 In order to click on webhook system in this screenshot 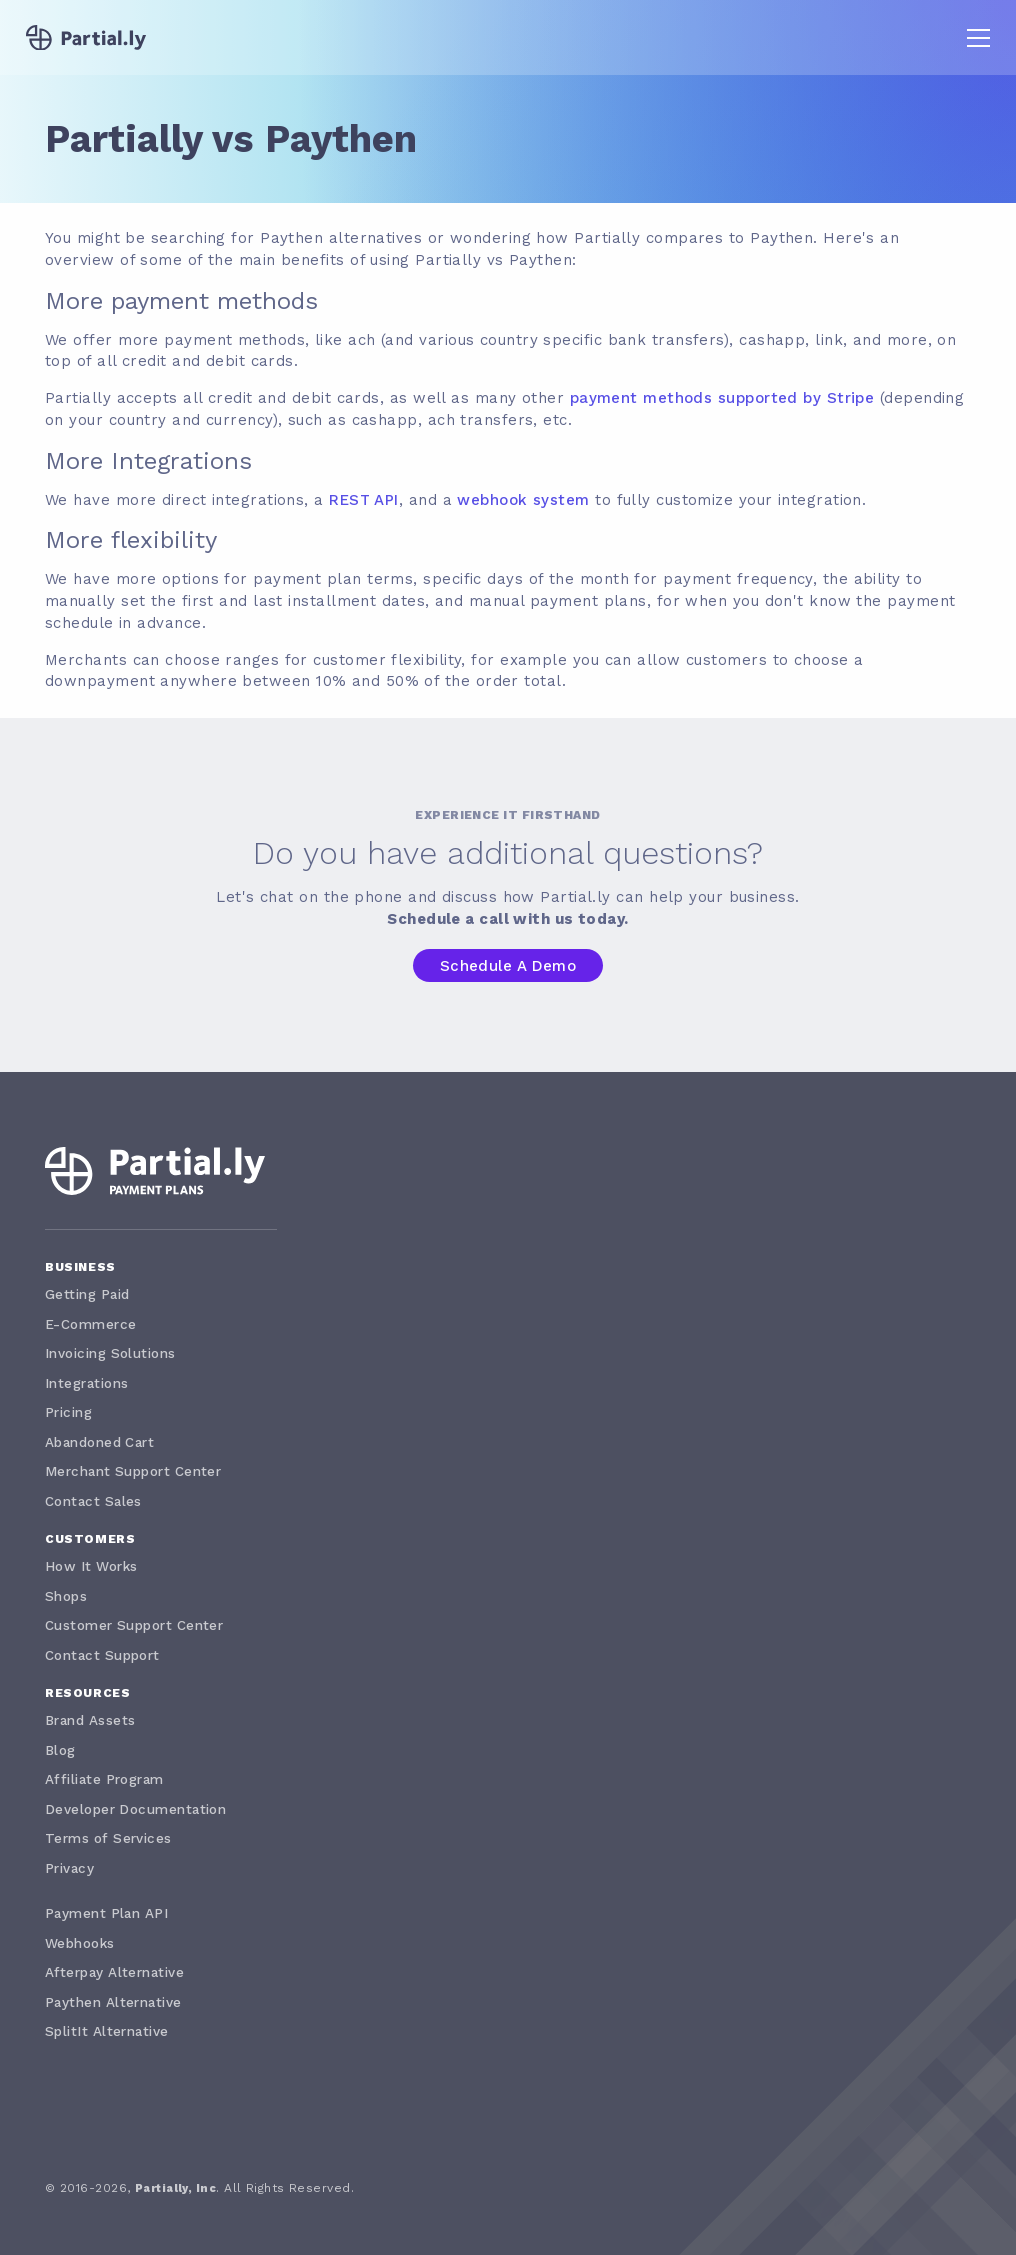, I will do `click(523, 500)`.